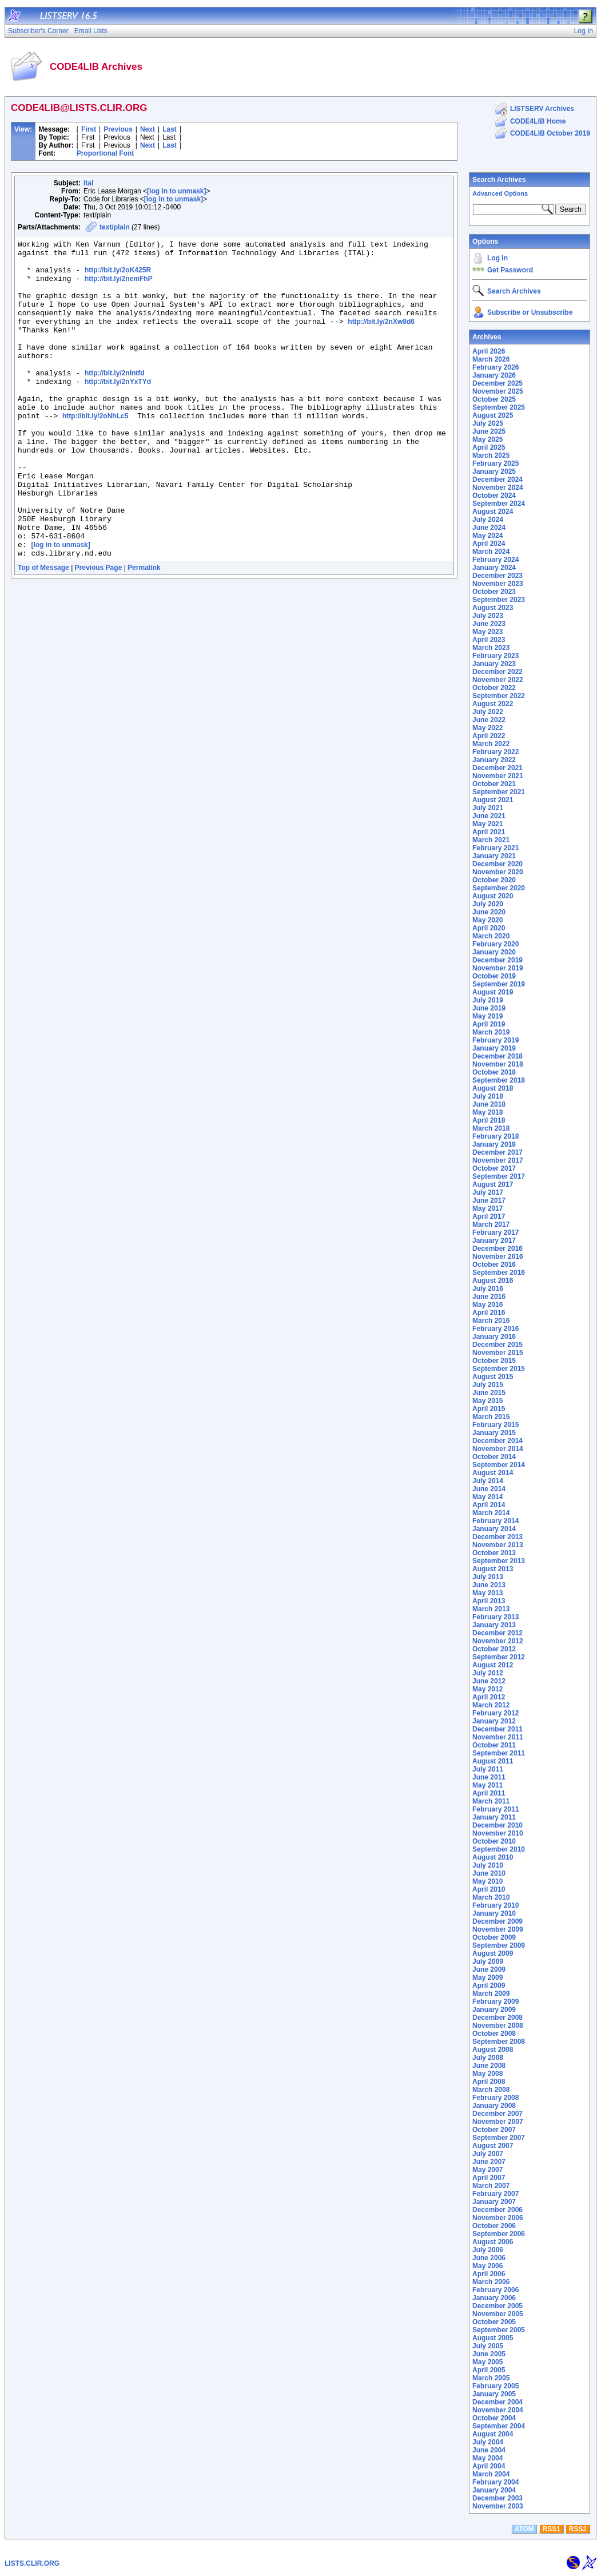 The image size is (601, 2576). What do you see at coordinates (495, 2386) in the screenshot?
I see `February 2005` at bounding box center [495, 2386].